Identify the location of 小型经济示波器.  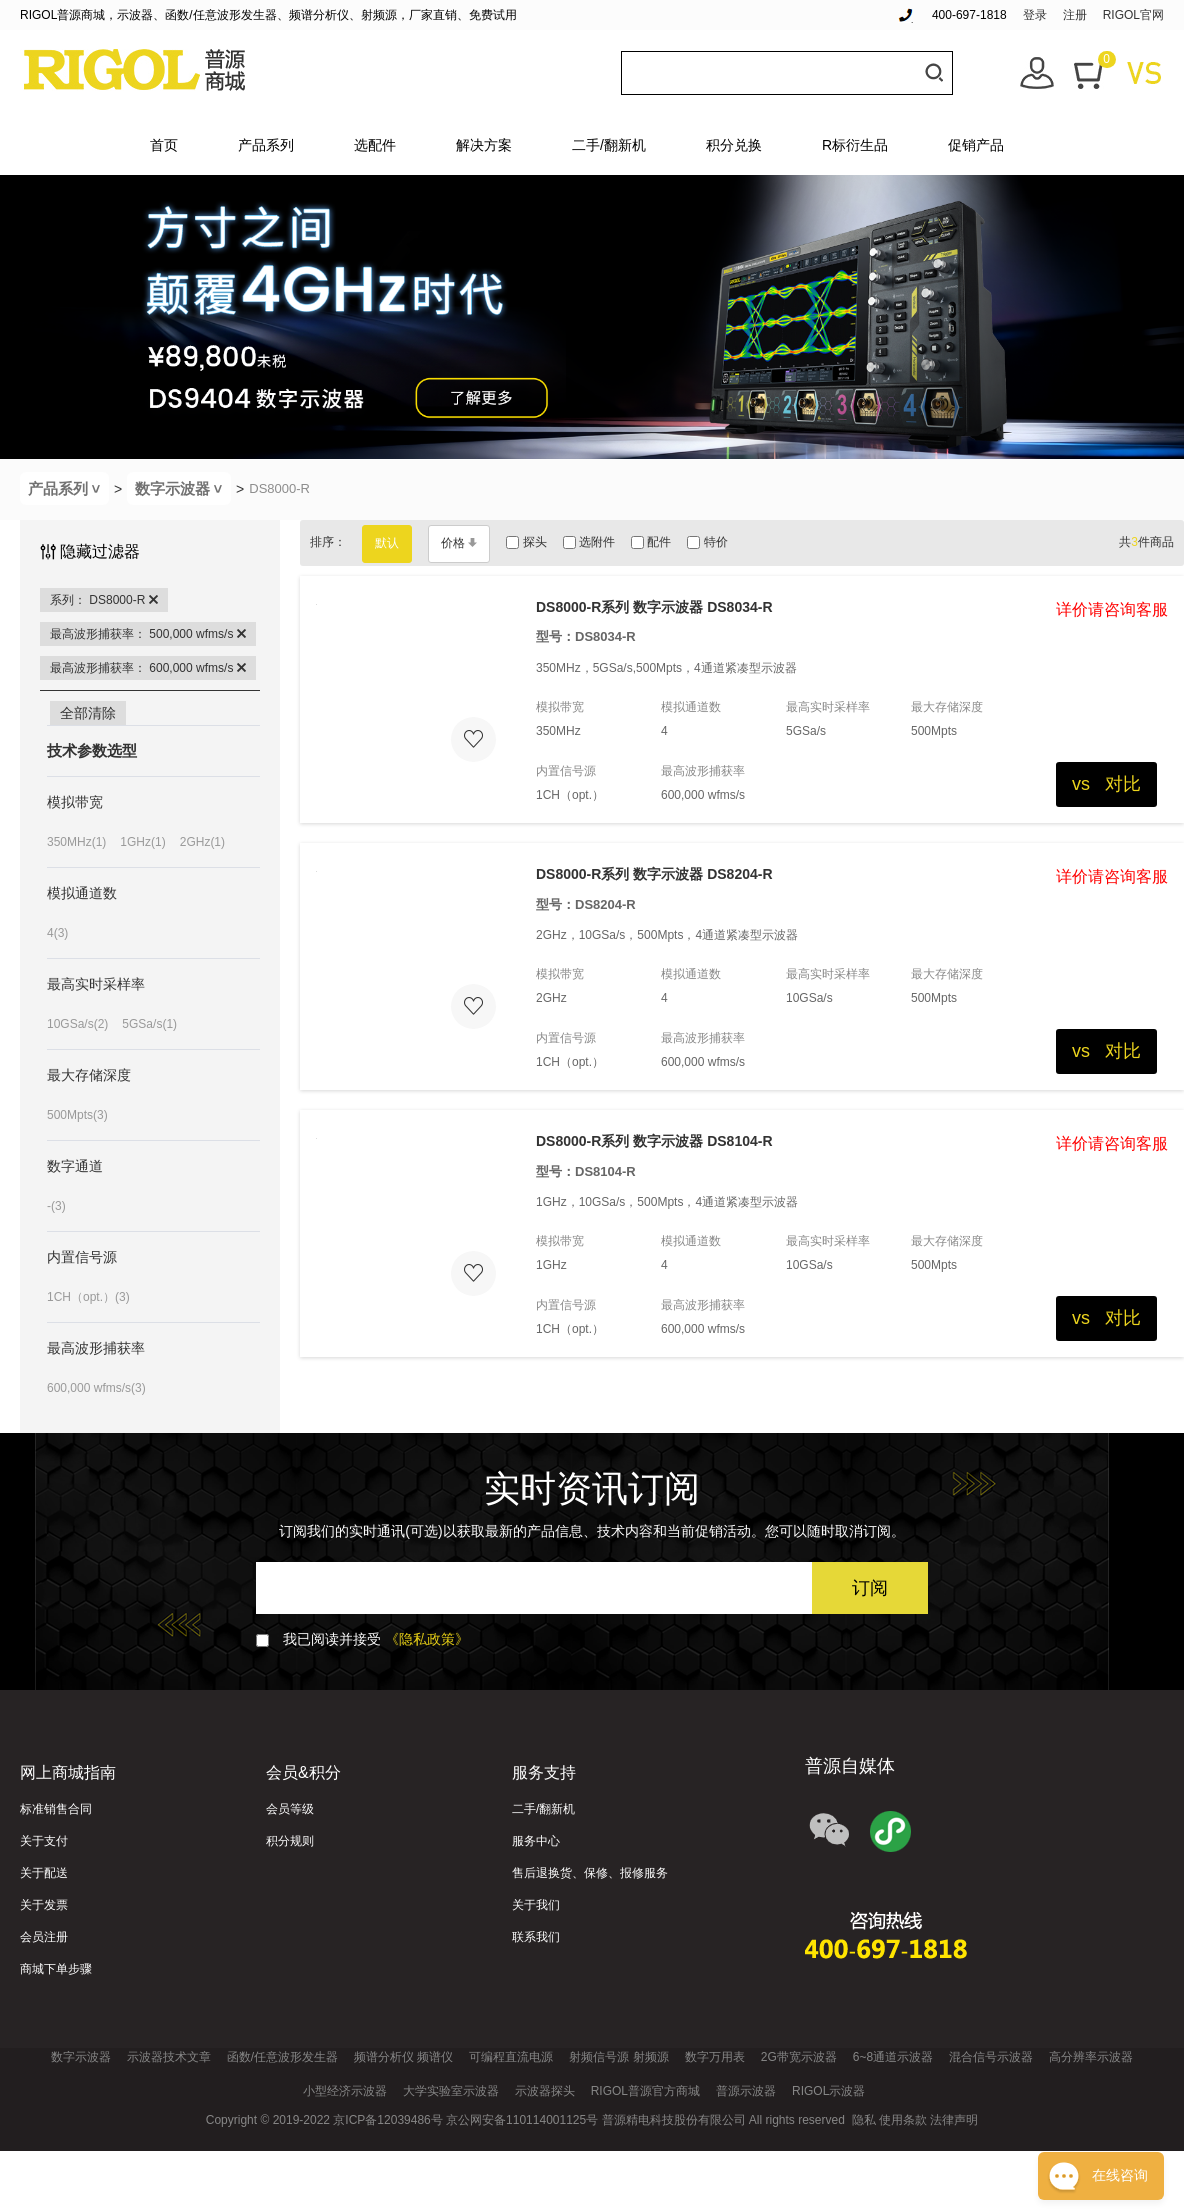
(345, 2091).